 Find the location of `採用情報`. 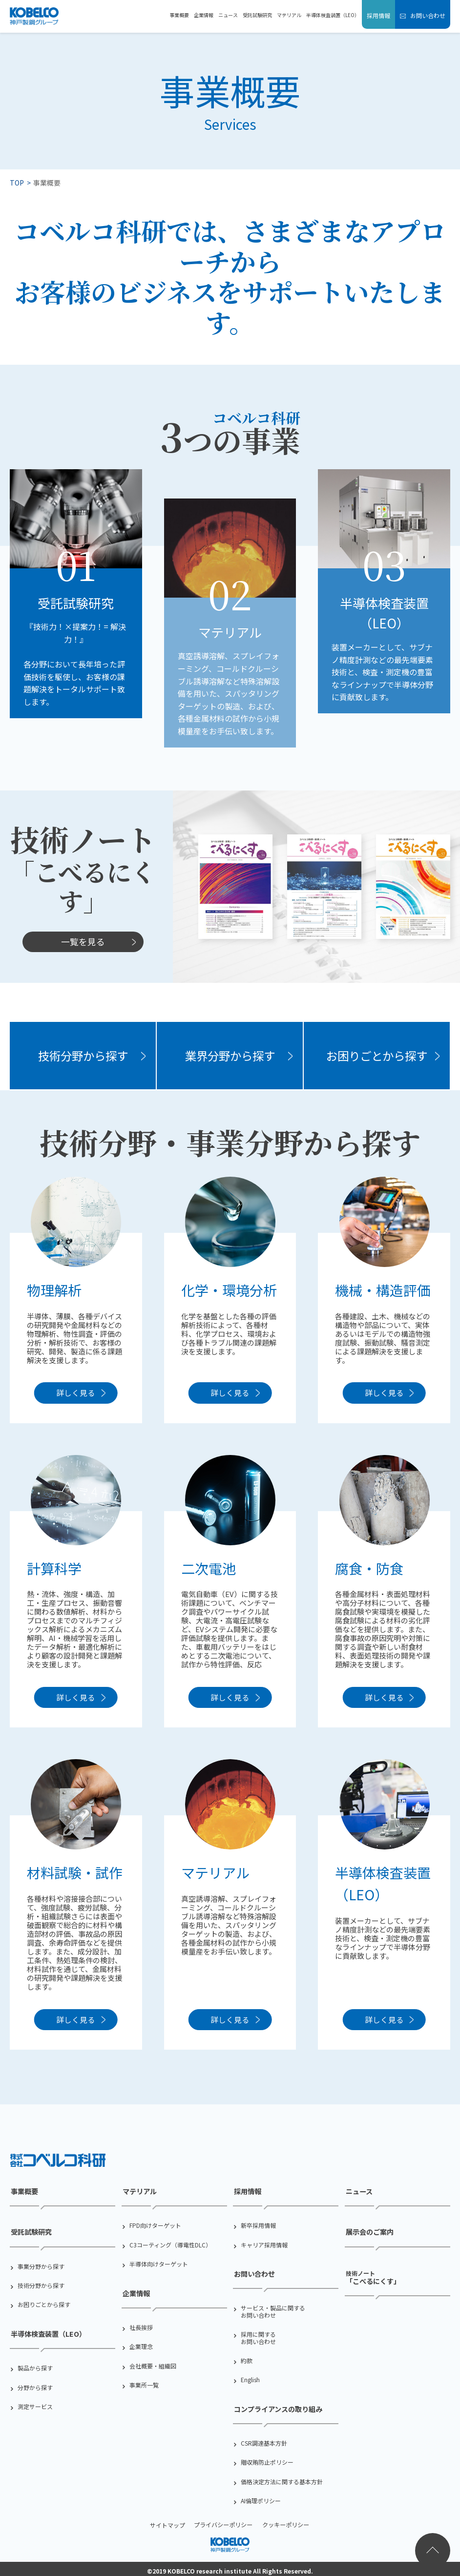

採用情報 is located at coordinates (378, 15).